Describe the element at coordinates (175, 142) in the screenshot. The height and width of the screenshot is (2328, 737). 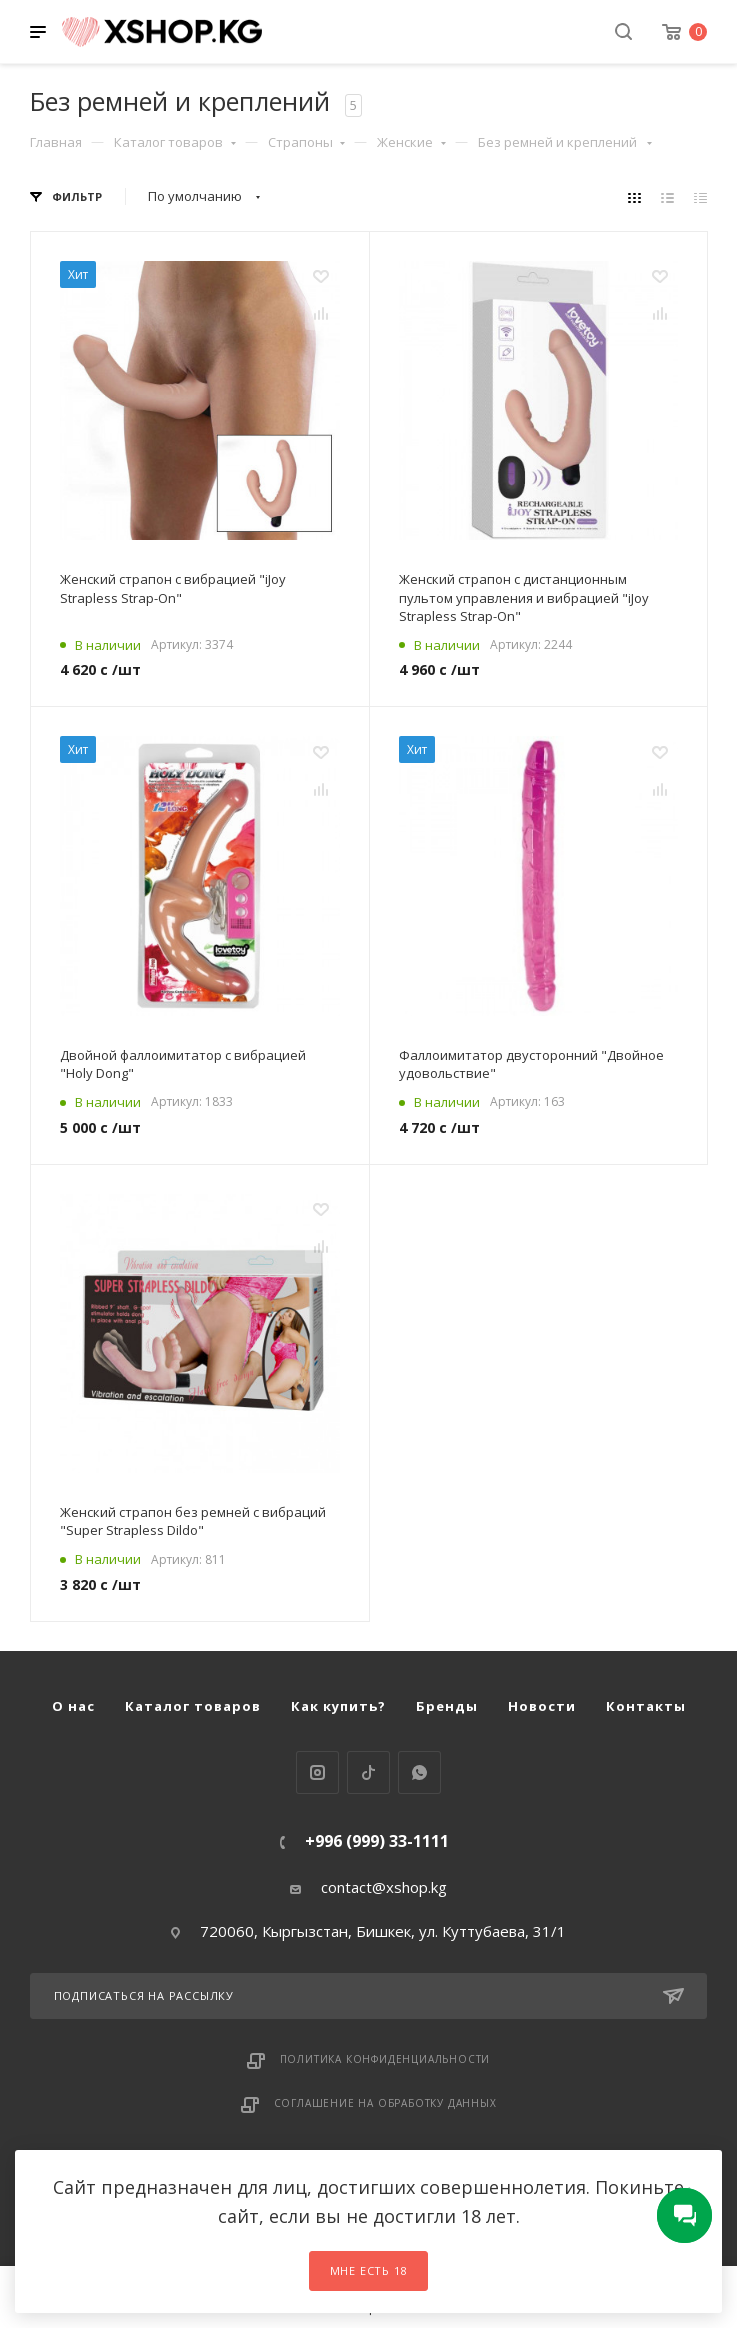
I see `Каталог товаров` at that location.